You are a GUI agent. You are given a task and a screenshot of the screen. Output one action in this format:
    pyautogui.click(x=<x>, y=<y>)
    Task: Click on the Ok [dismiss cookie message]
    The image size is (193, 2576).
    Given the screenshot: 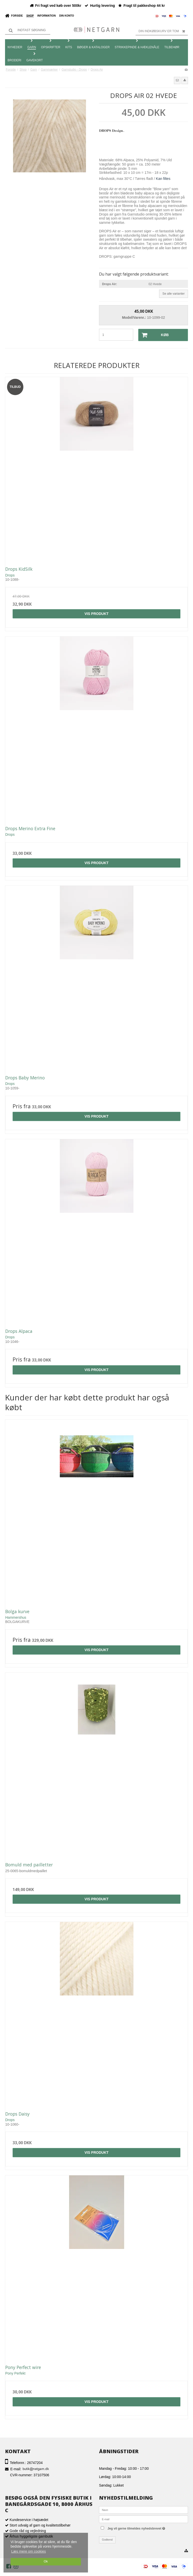 What is the action you would take?
    pyautogui.click(x=46, y=2561)
    